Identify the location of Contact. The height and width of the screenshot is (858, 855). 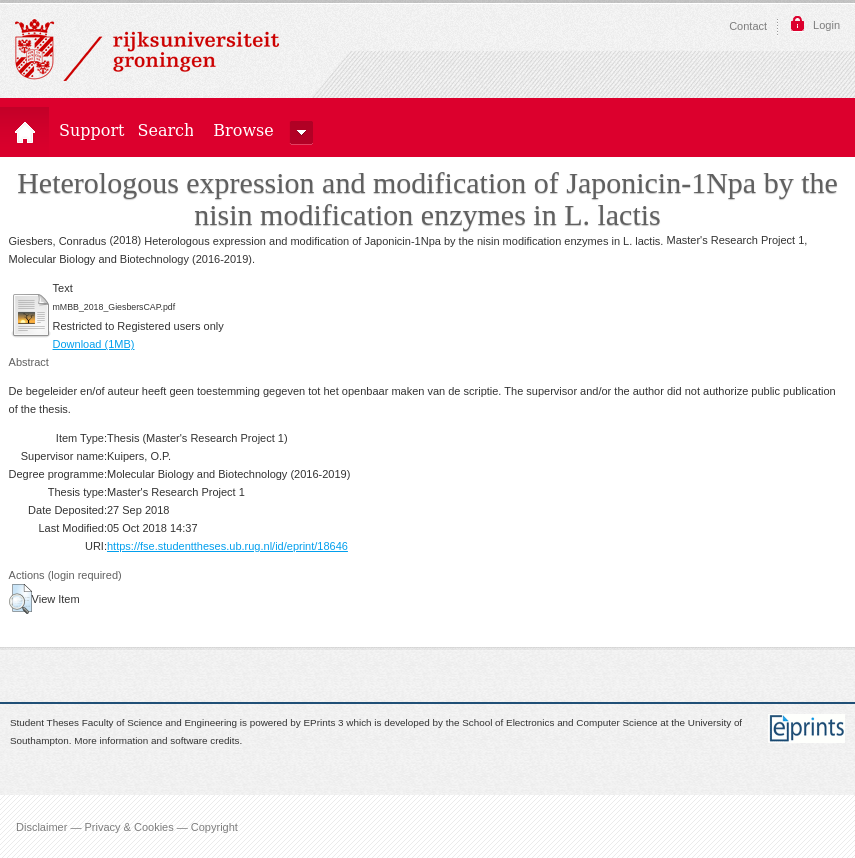
(748, 26).